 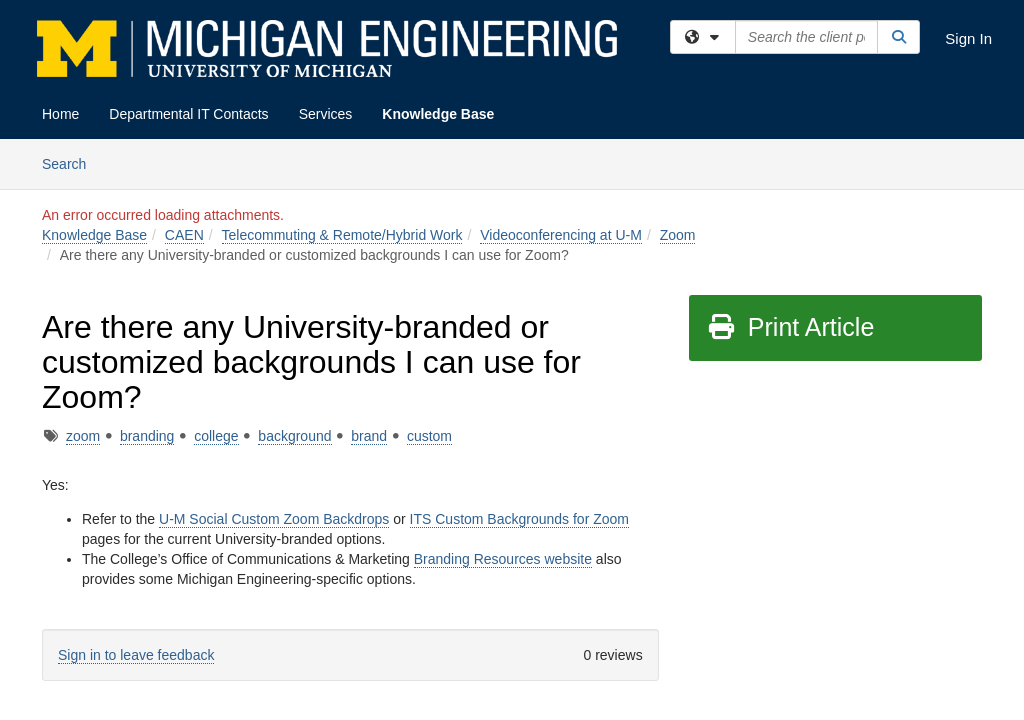 What do you see at coordinates (326, 114) in the screenshot?
I see `Services` at bounding box center [326, 114].